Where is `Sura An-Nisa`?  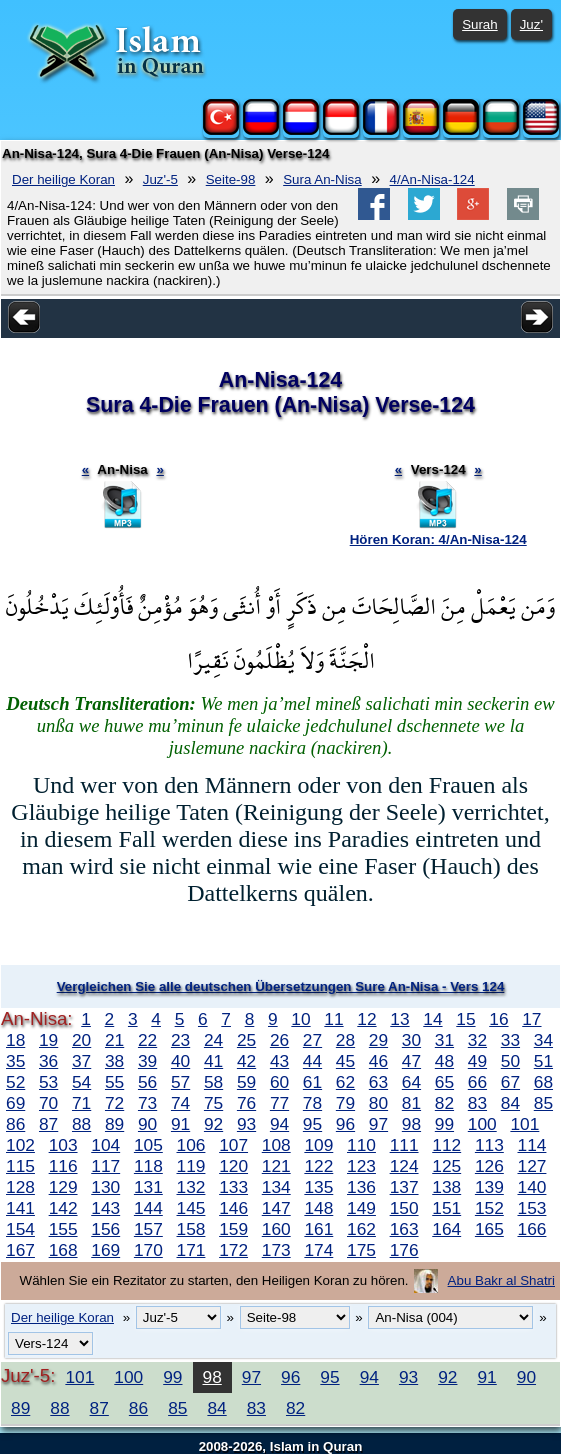
Sura An-Nisa is located at coordinates (322, 179).